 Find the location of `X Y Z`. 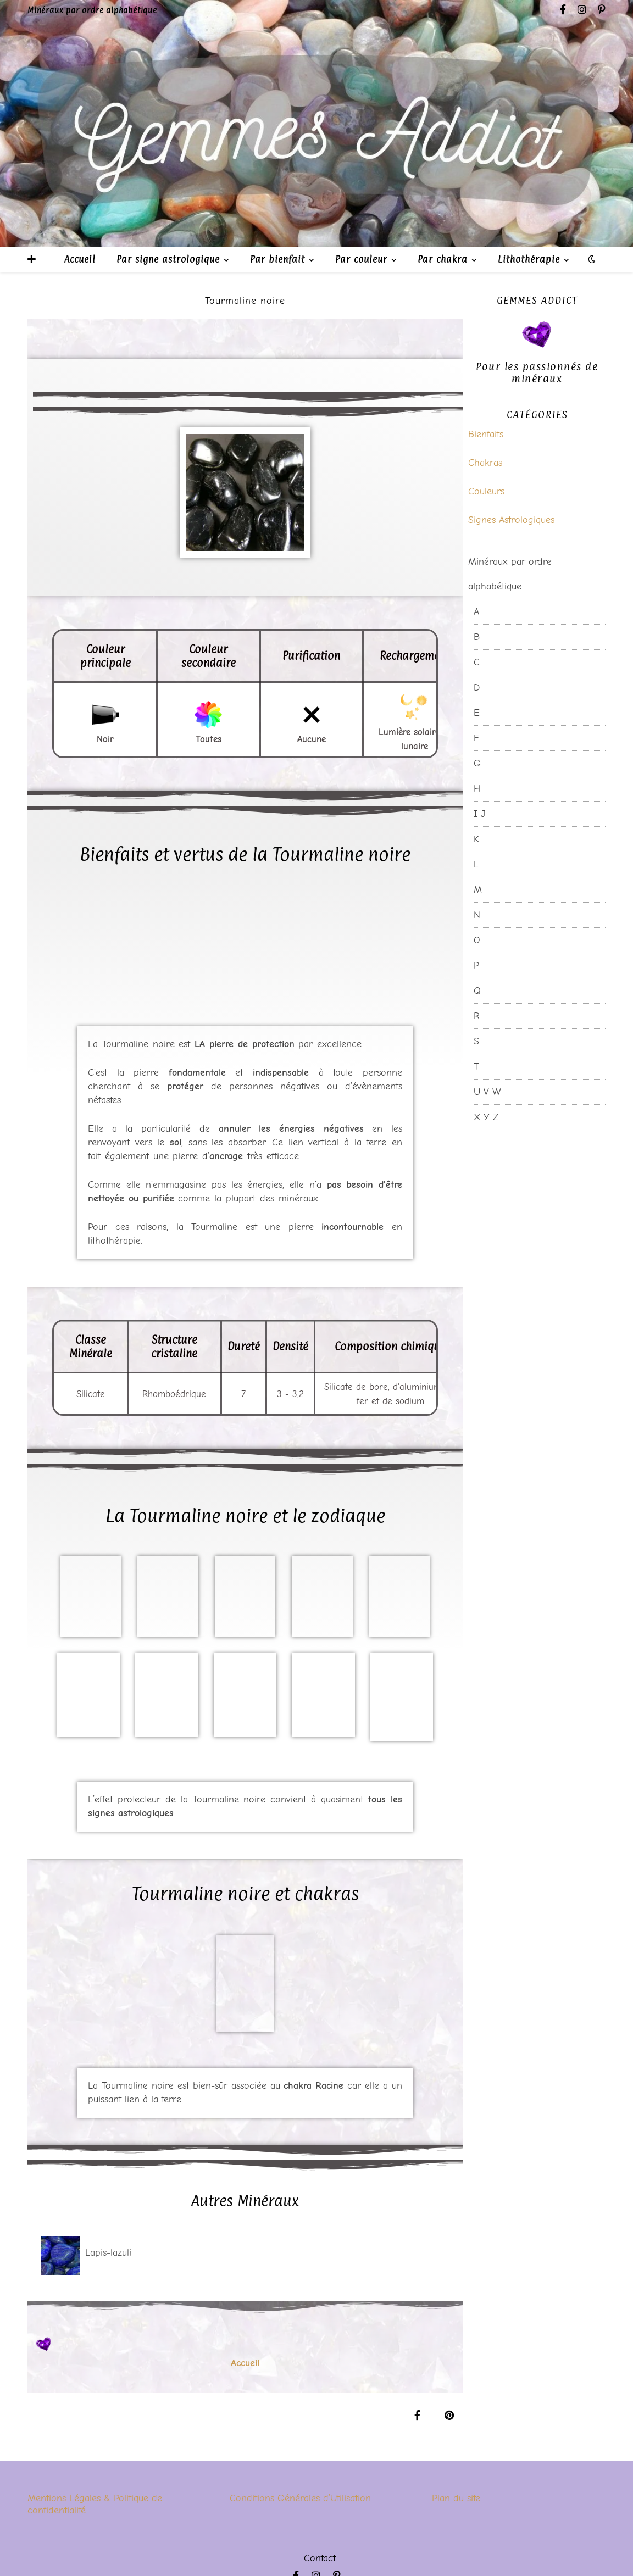

X Y Z is located at coordinates (486, 1117).